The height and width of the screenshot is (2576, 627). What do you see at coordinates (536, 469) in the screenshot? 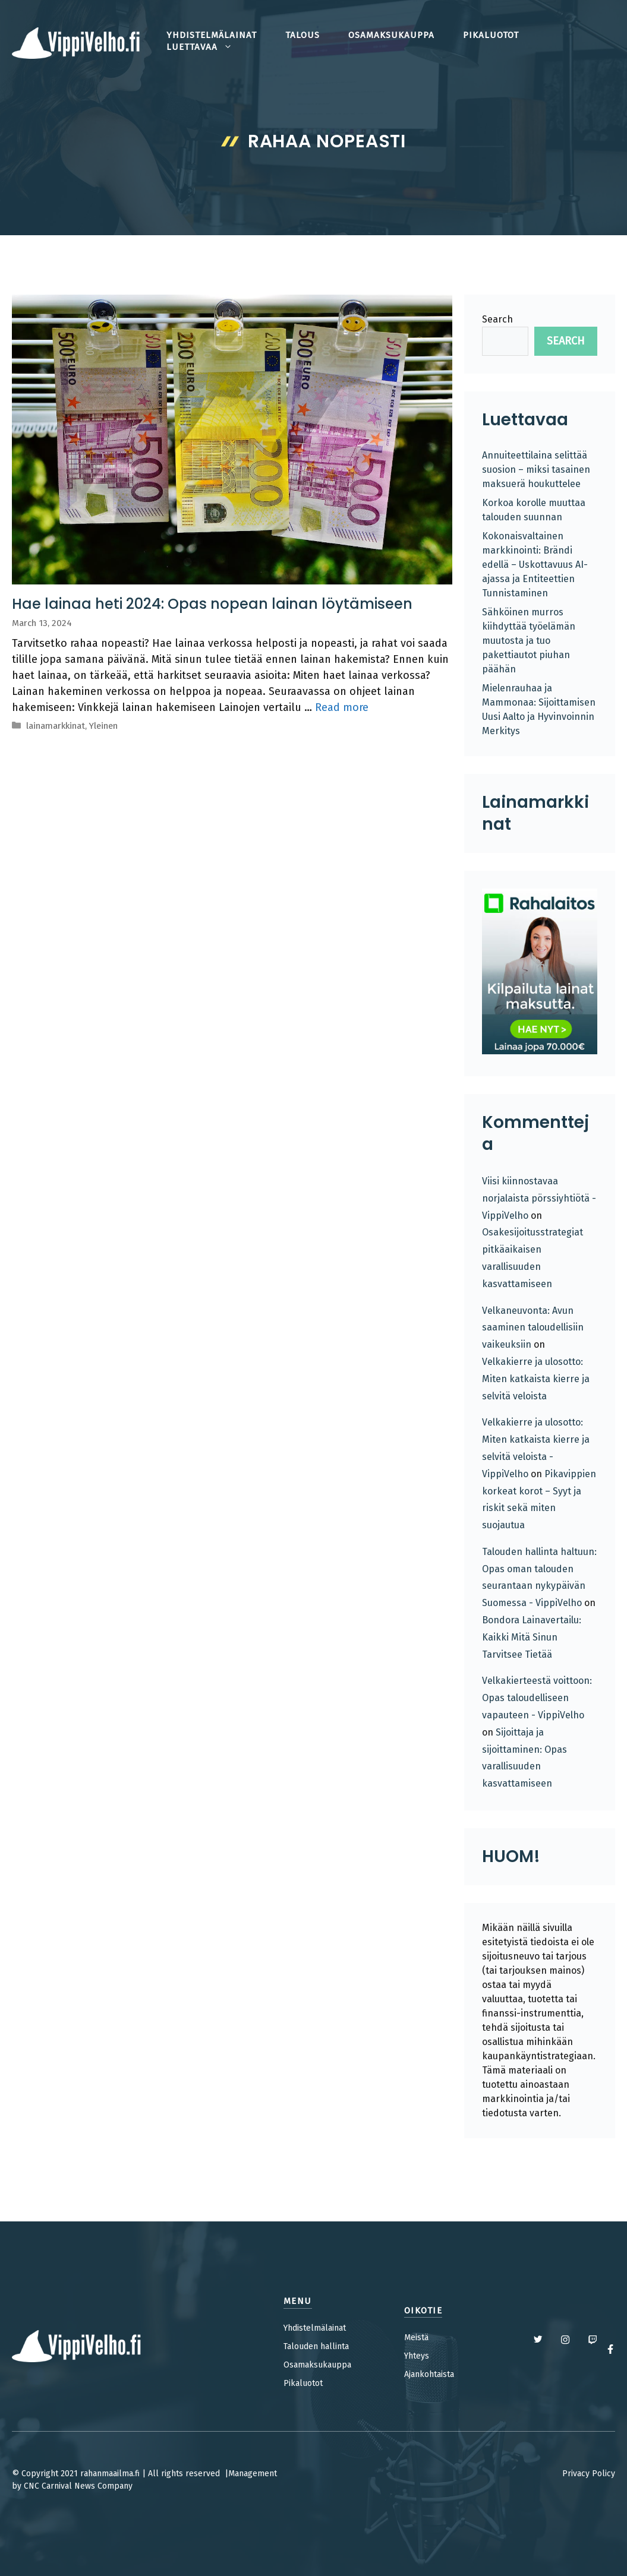
I see `Annuiteettilaina selittää suosion – miksi tasainen maksuerä houkuttelee` at bounding box center [536, 469].